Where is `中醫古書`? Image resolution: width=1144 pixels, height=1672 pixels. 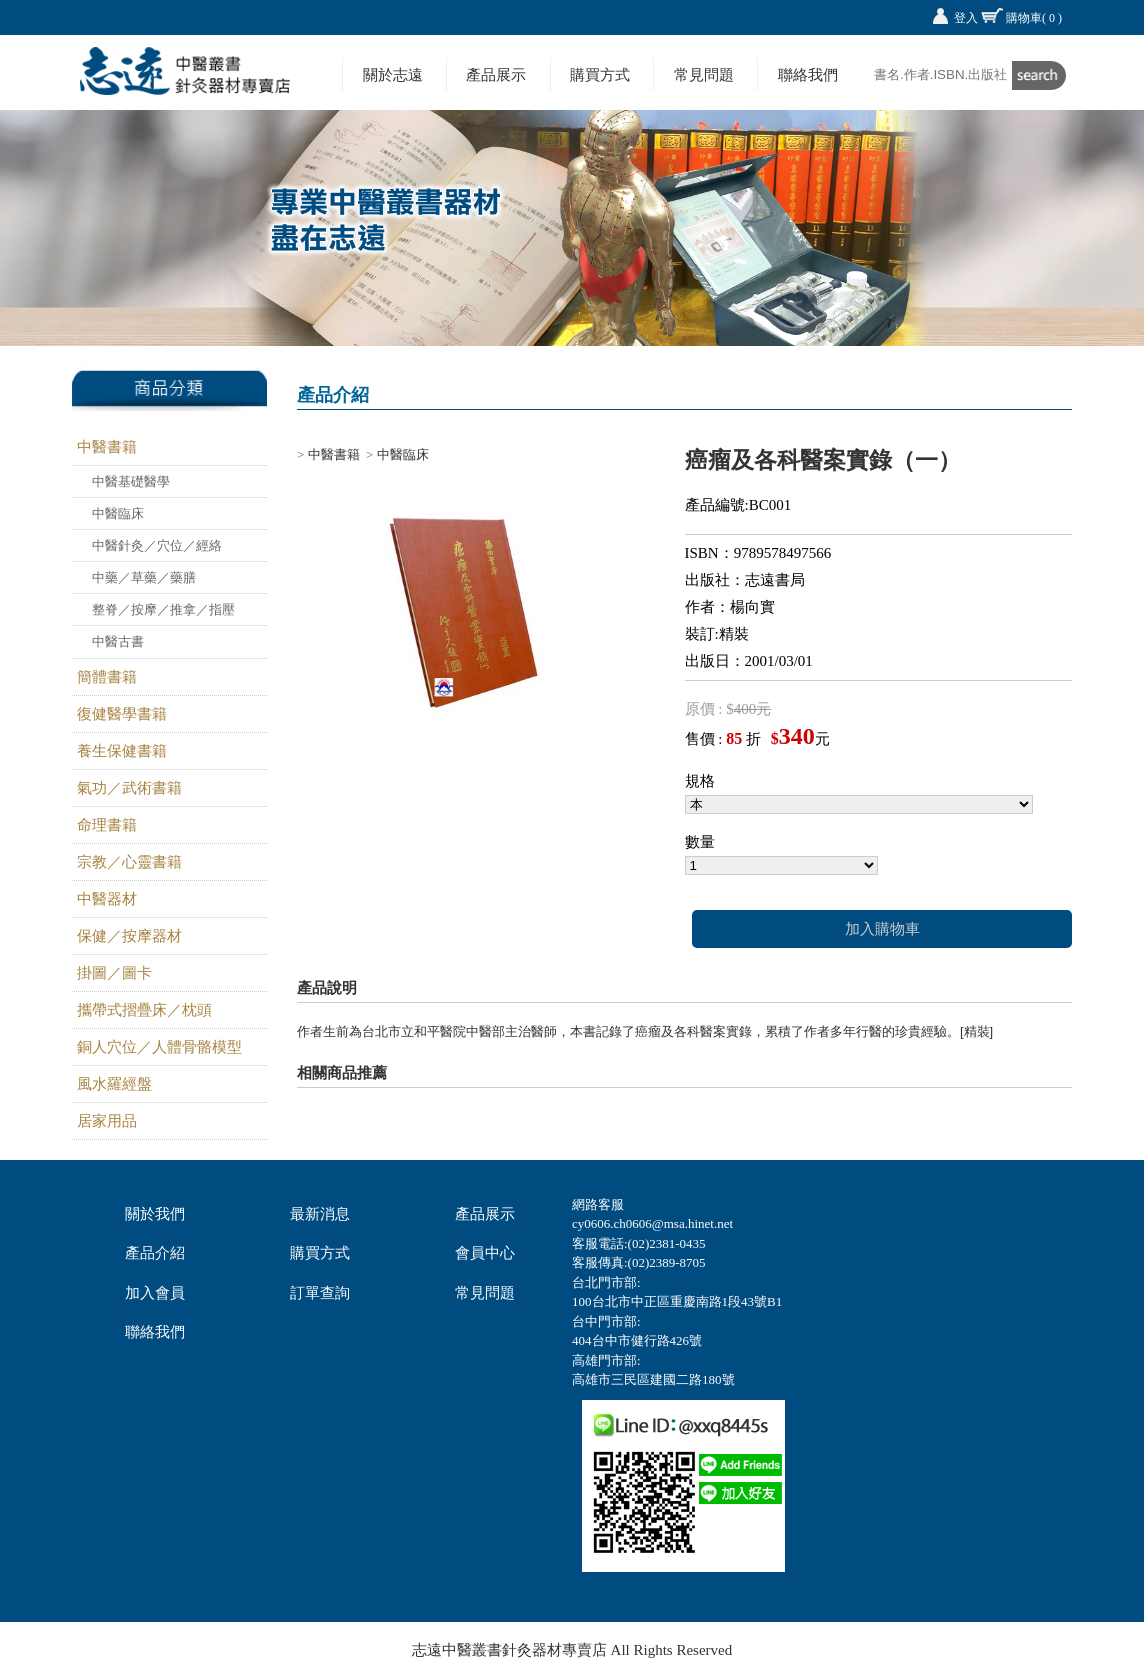
中醫古書 is located at coordinates (118, 641).